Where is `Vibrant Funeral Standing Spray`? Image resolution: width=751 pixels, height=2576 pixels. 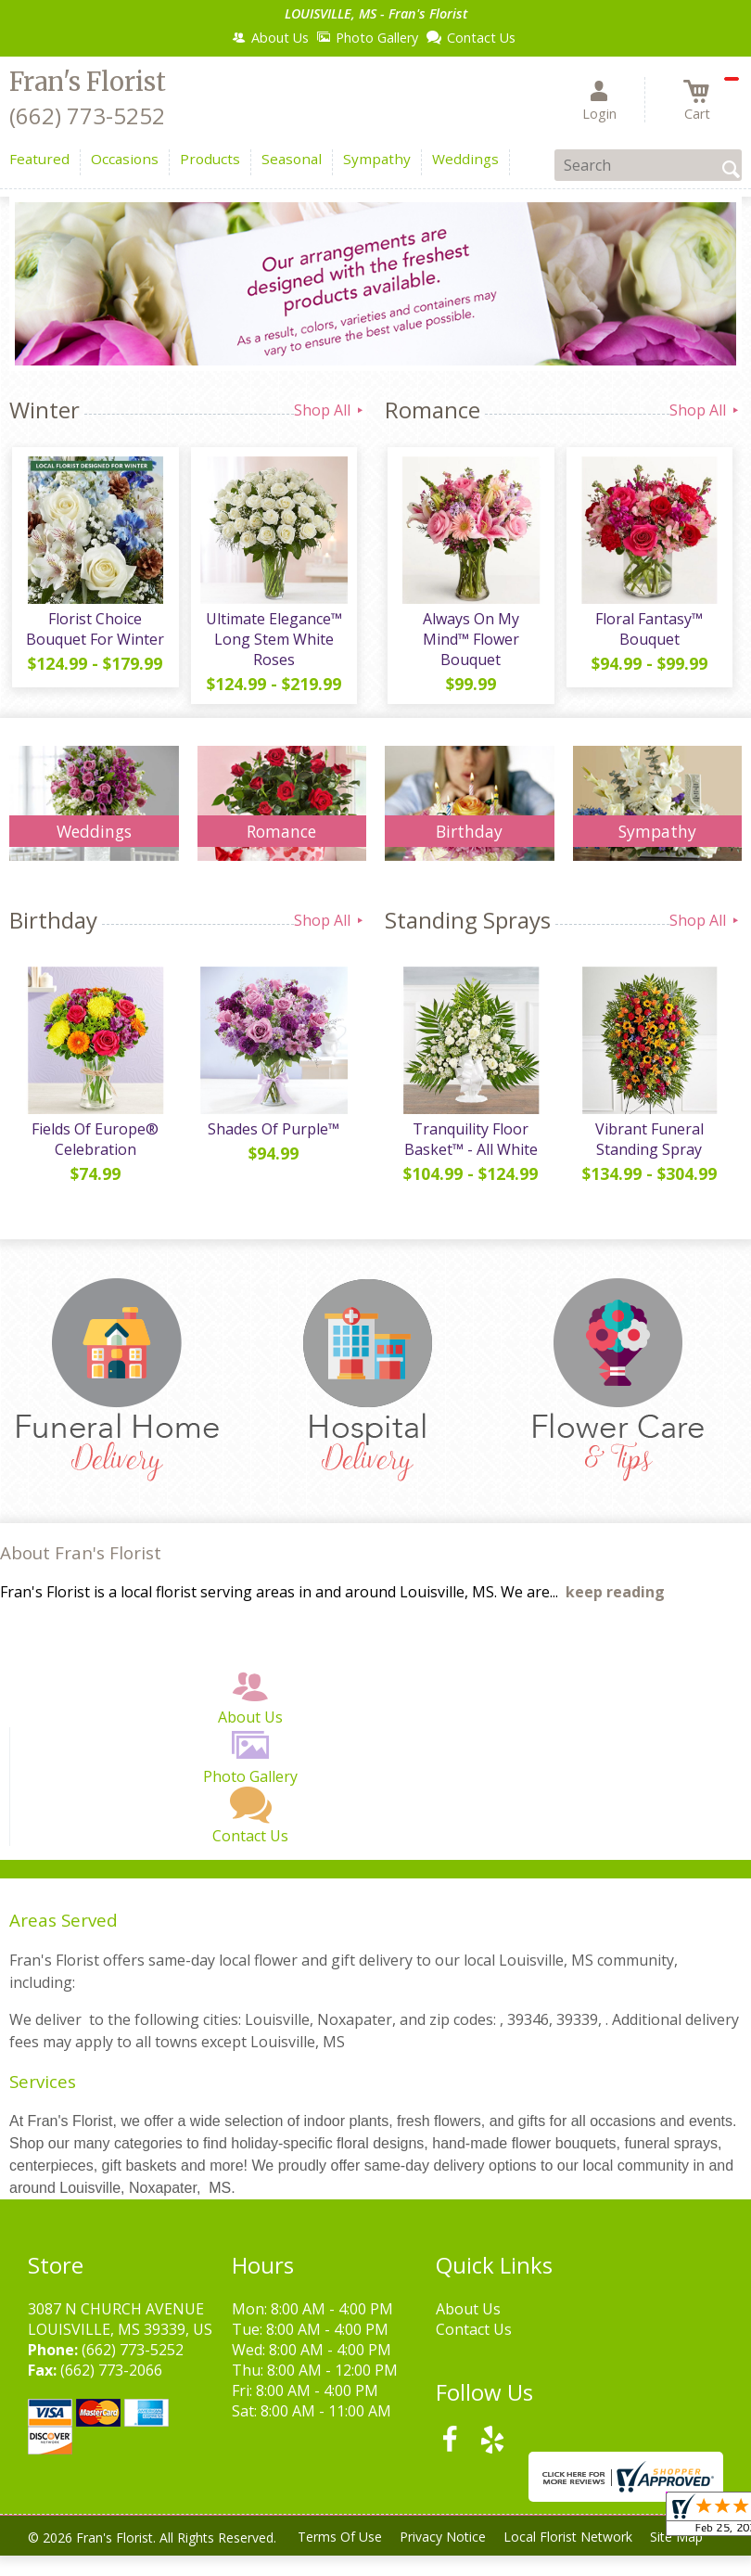
Vibrant Funeral Standing Spray is located at coordinates (647, 1145).